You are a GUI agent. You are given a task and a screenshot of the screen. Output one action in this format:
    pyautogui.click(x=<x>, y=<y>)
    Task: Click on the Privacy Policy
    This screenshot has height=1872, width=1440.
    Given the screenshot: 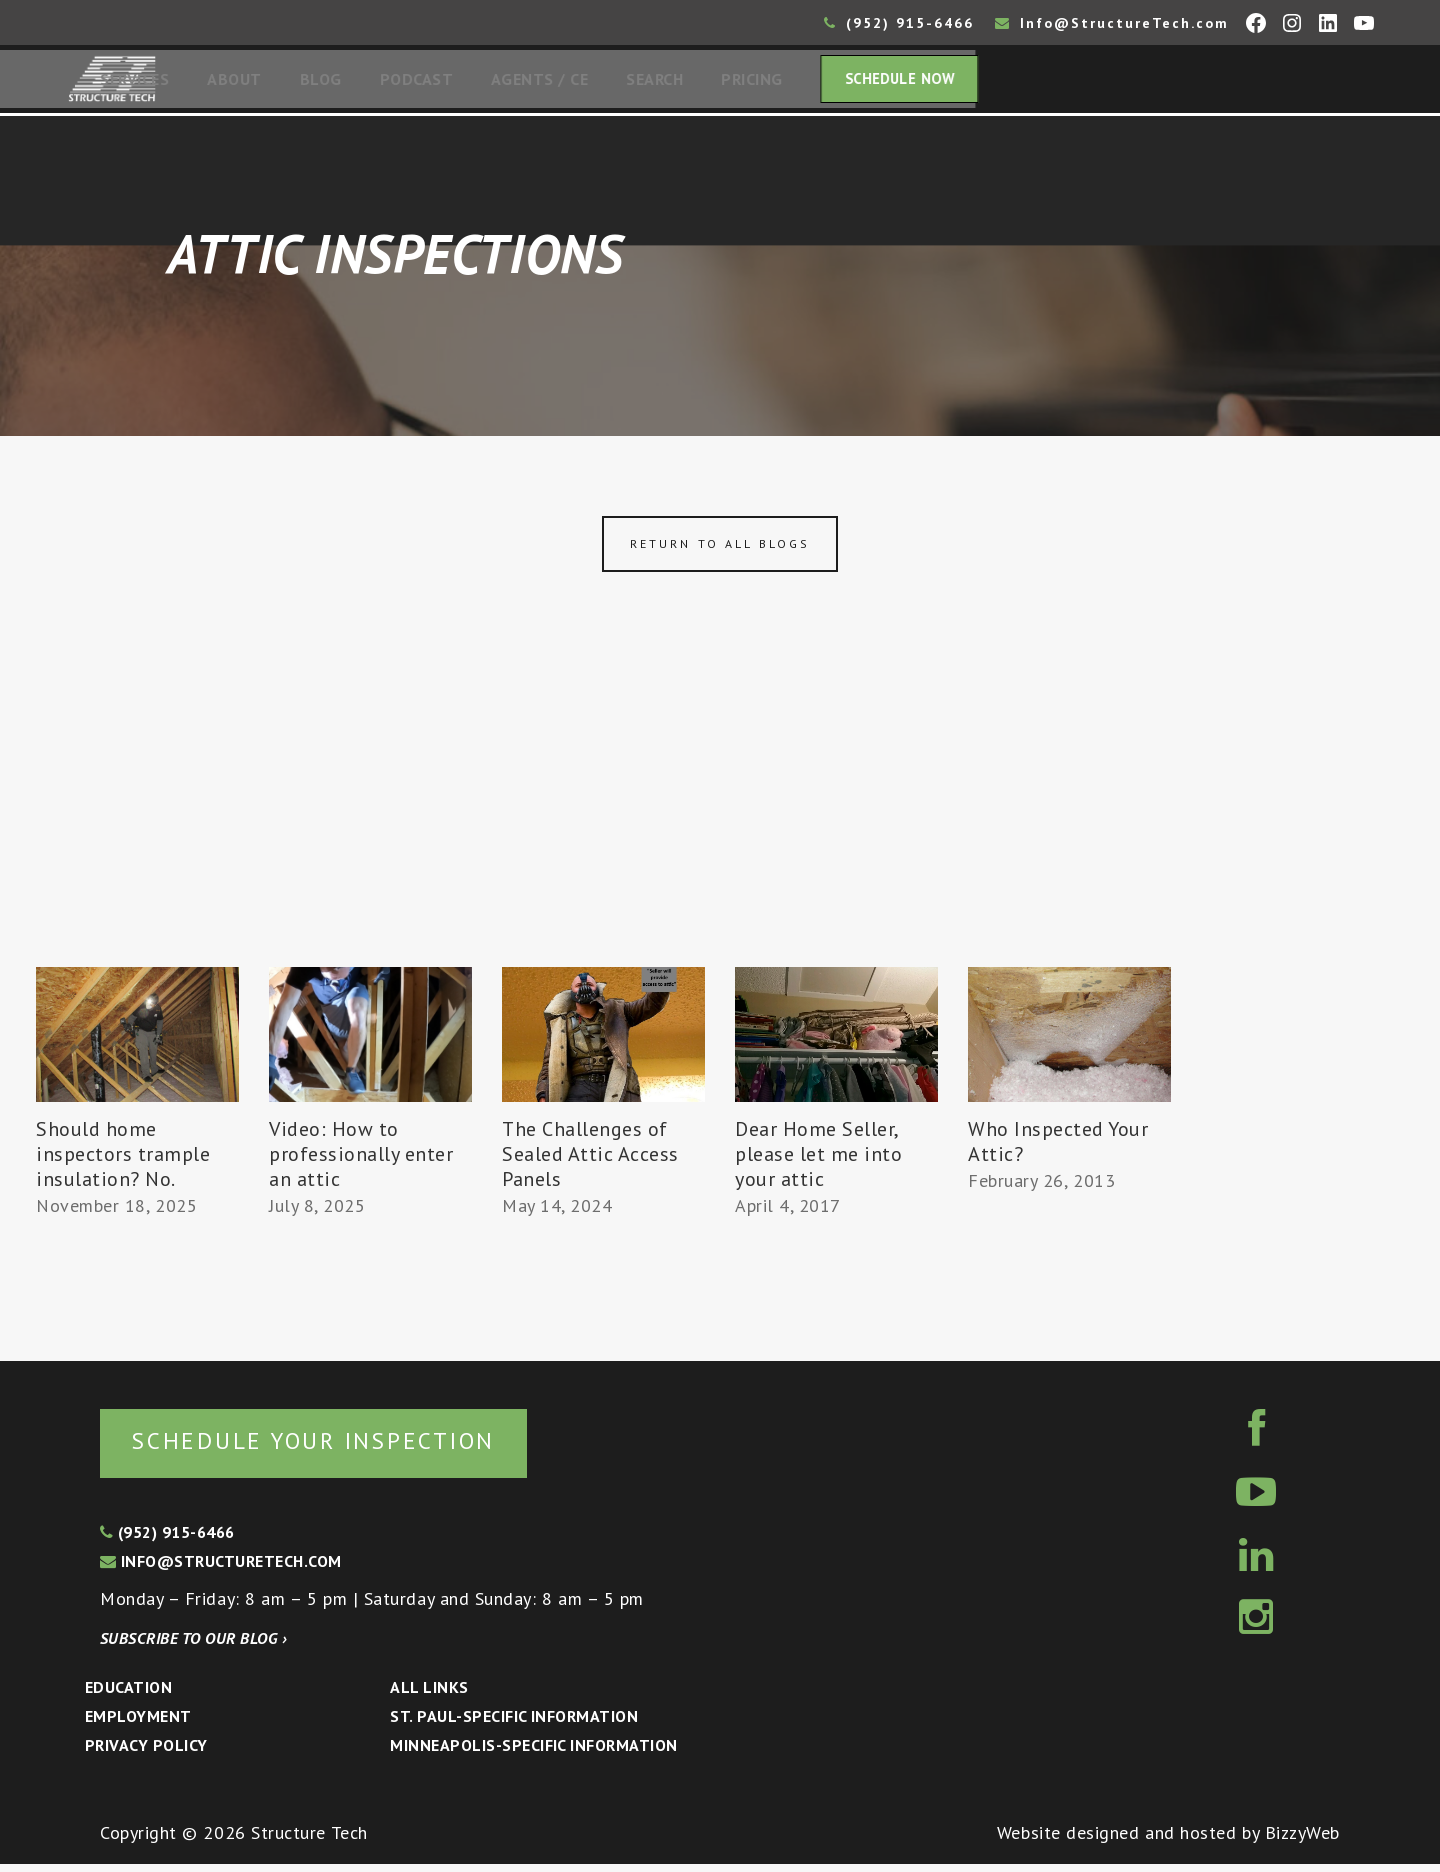 What is the action you would take?
    pyautogui.click(x=146, y=1753)
    